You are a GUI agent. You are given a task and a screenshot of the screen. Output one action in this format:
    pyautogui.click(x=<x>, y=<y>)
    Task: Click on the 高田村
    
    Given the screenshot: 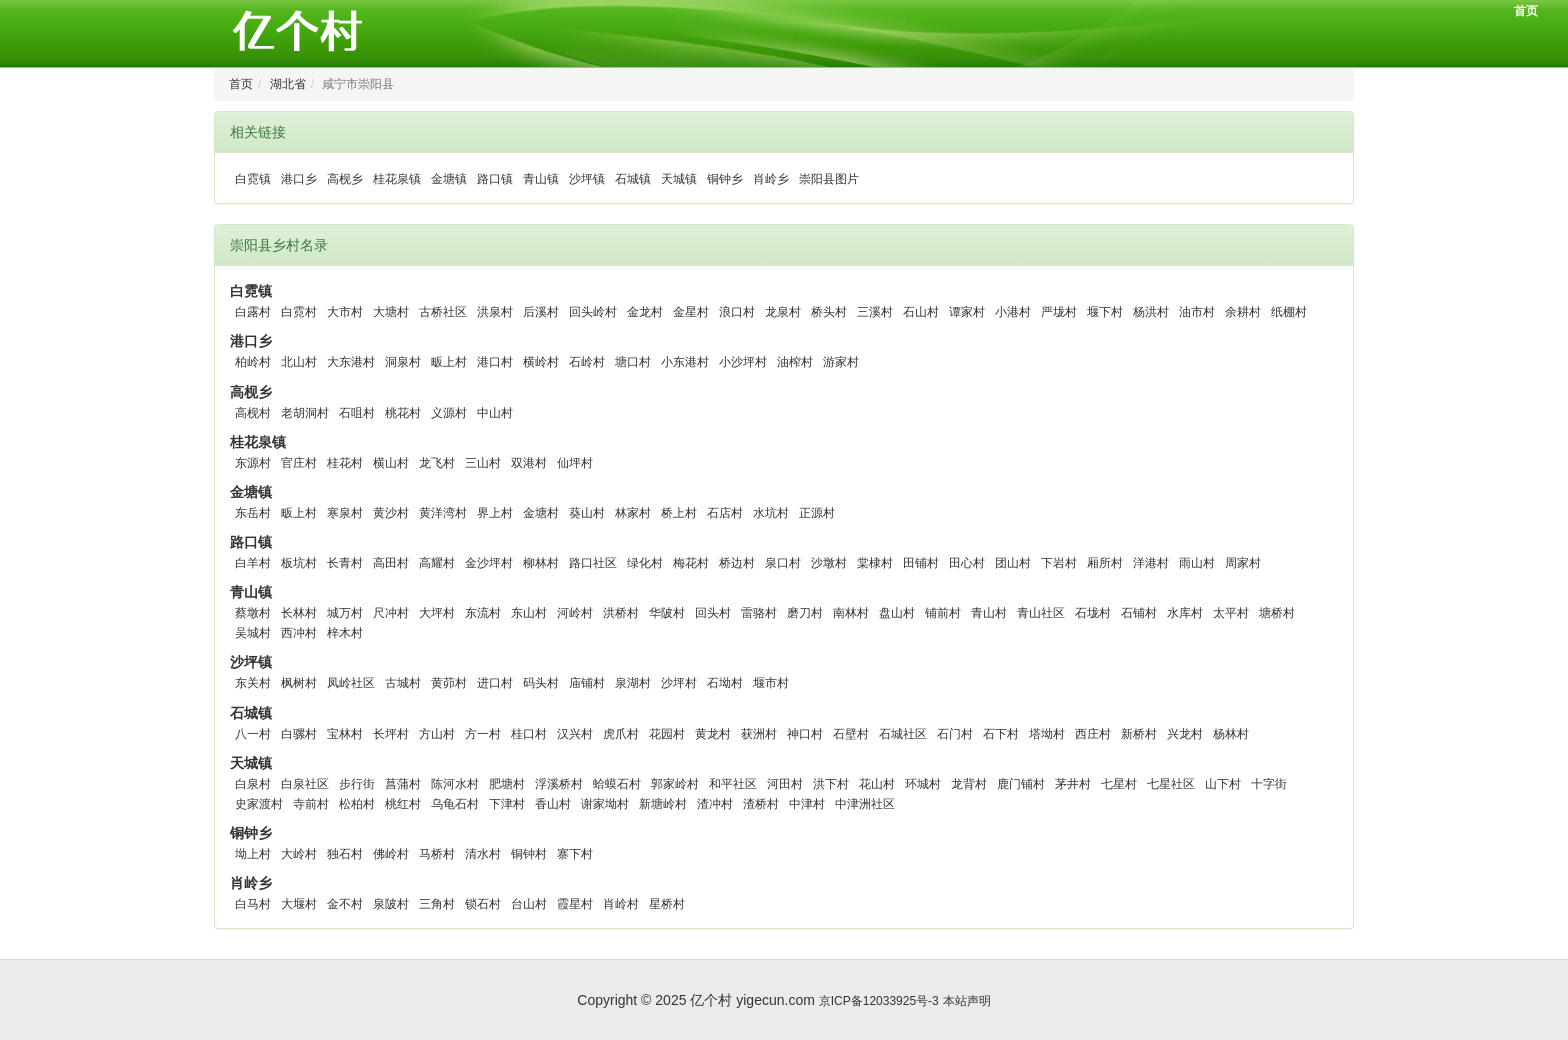 What is the action you would take?
    pyautogui.click(x=391, y=563)
    